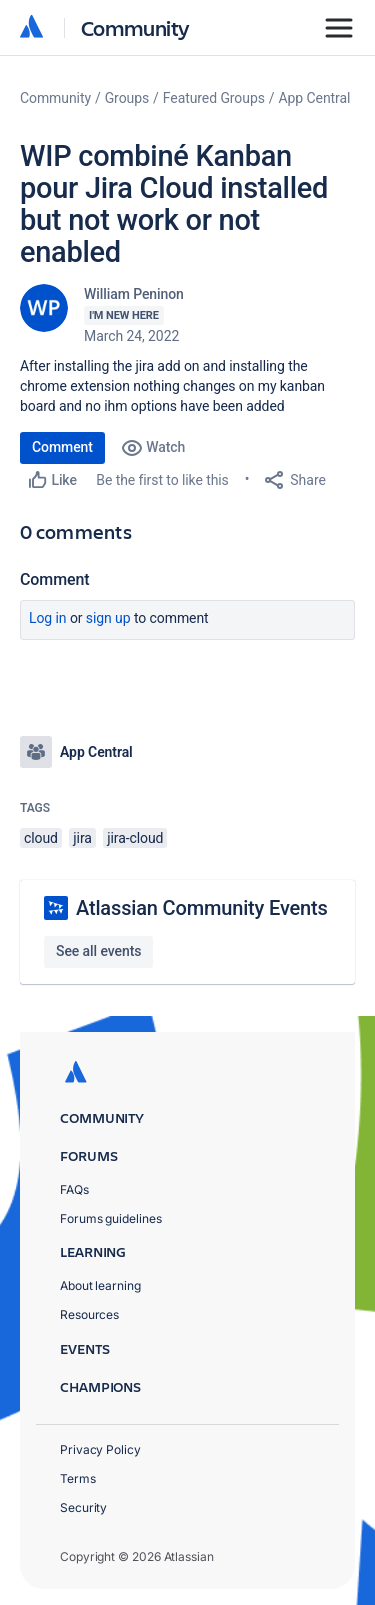  I want to click on About learning, so click(100, 1285).